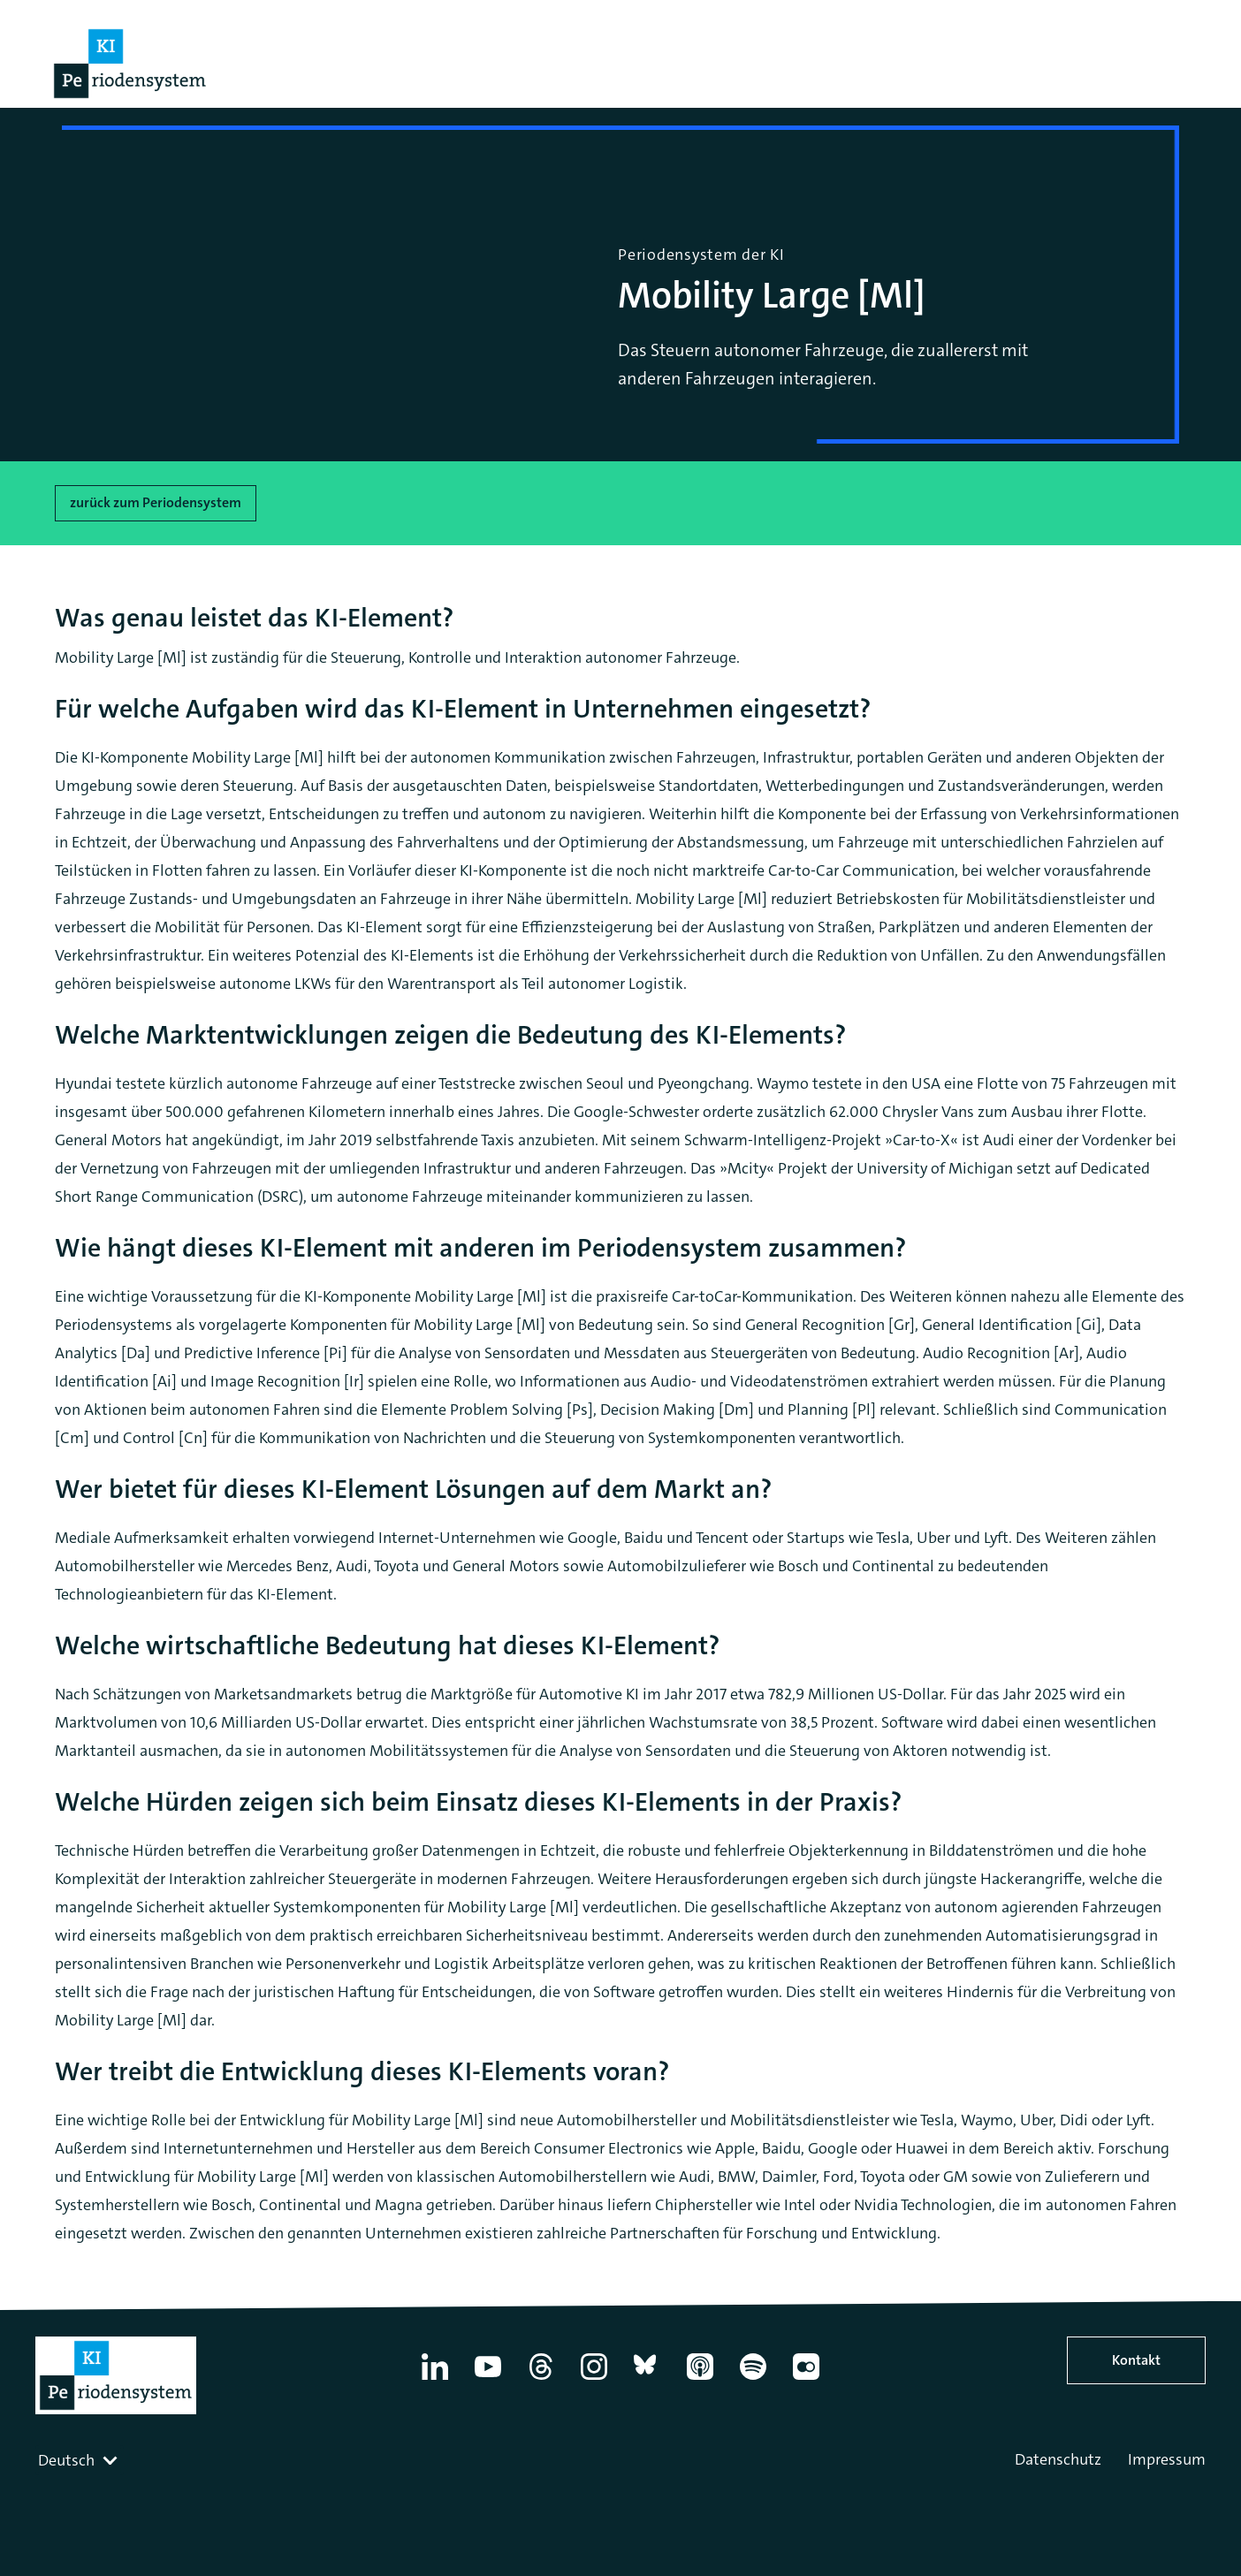 The height and width of the screenshot is (2576, 1241). I want to click on Datenschutz, so click(1058, 2459).